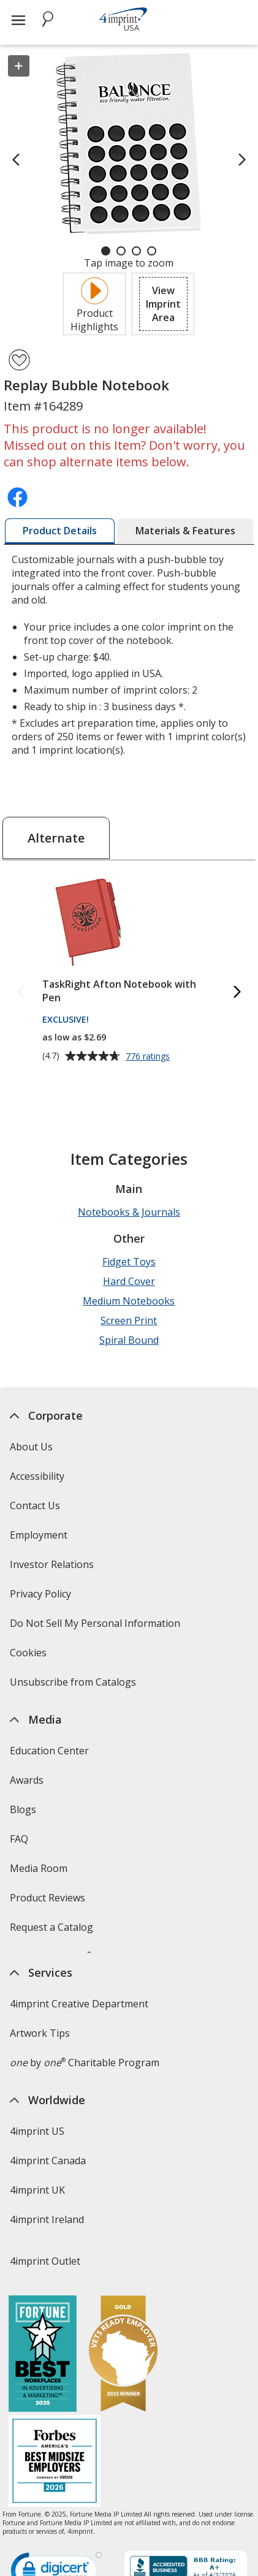 The height and width of the screenshot is (2576, 258). What do you see at coordinates (48, 2211) in the screenshot?
I see `4imprint Canada` at bounding box center [48, 2211].